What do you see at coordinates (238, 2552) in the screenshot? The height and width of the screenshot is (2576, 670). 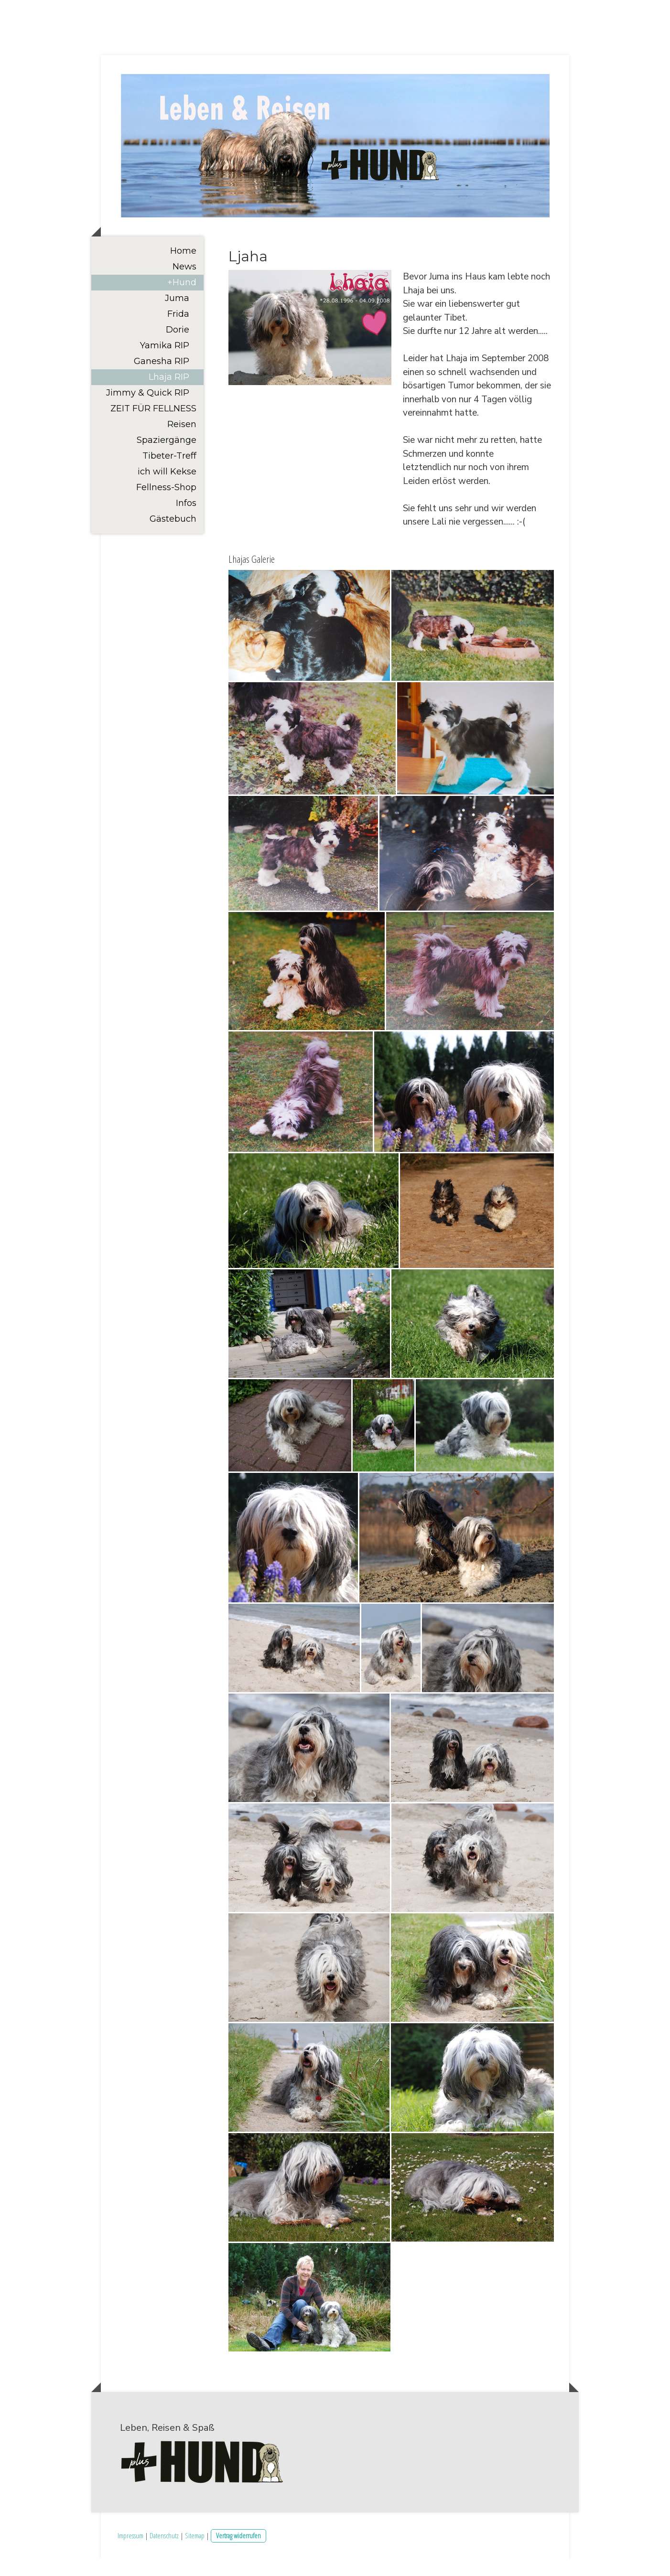 I see `Vertrag widerrufen` at bounding box center [238, 2552].